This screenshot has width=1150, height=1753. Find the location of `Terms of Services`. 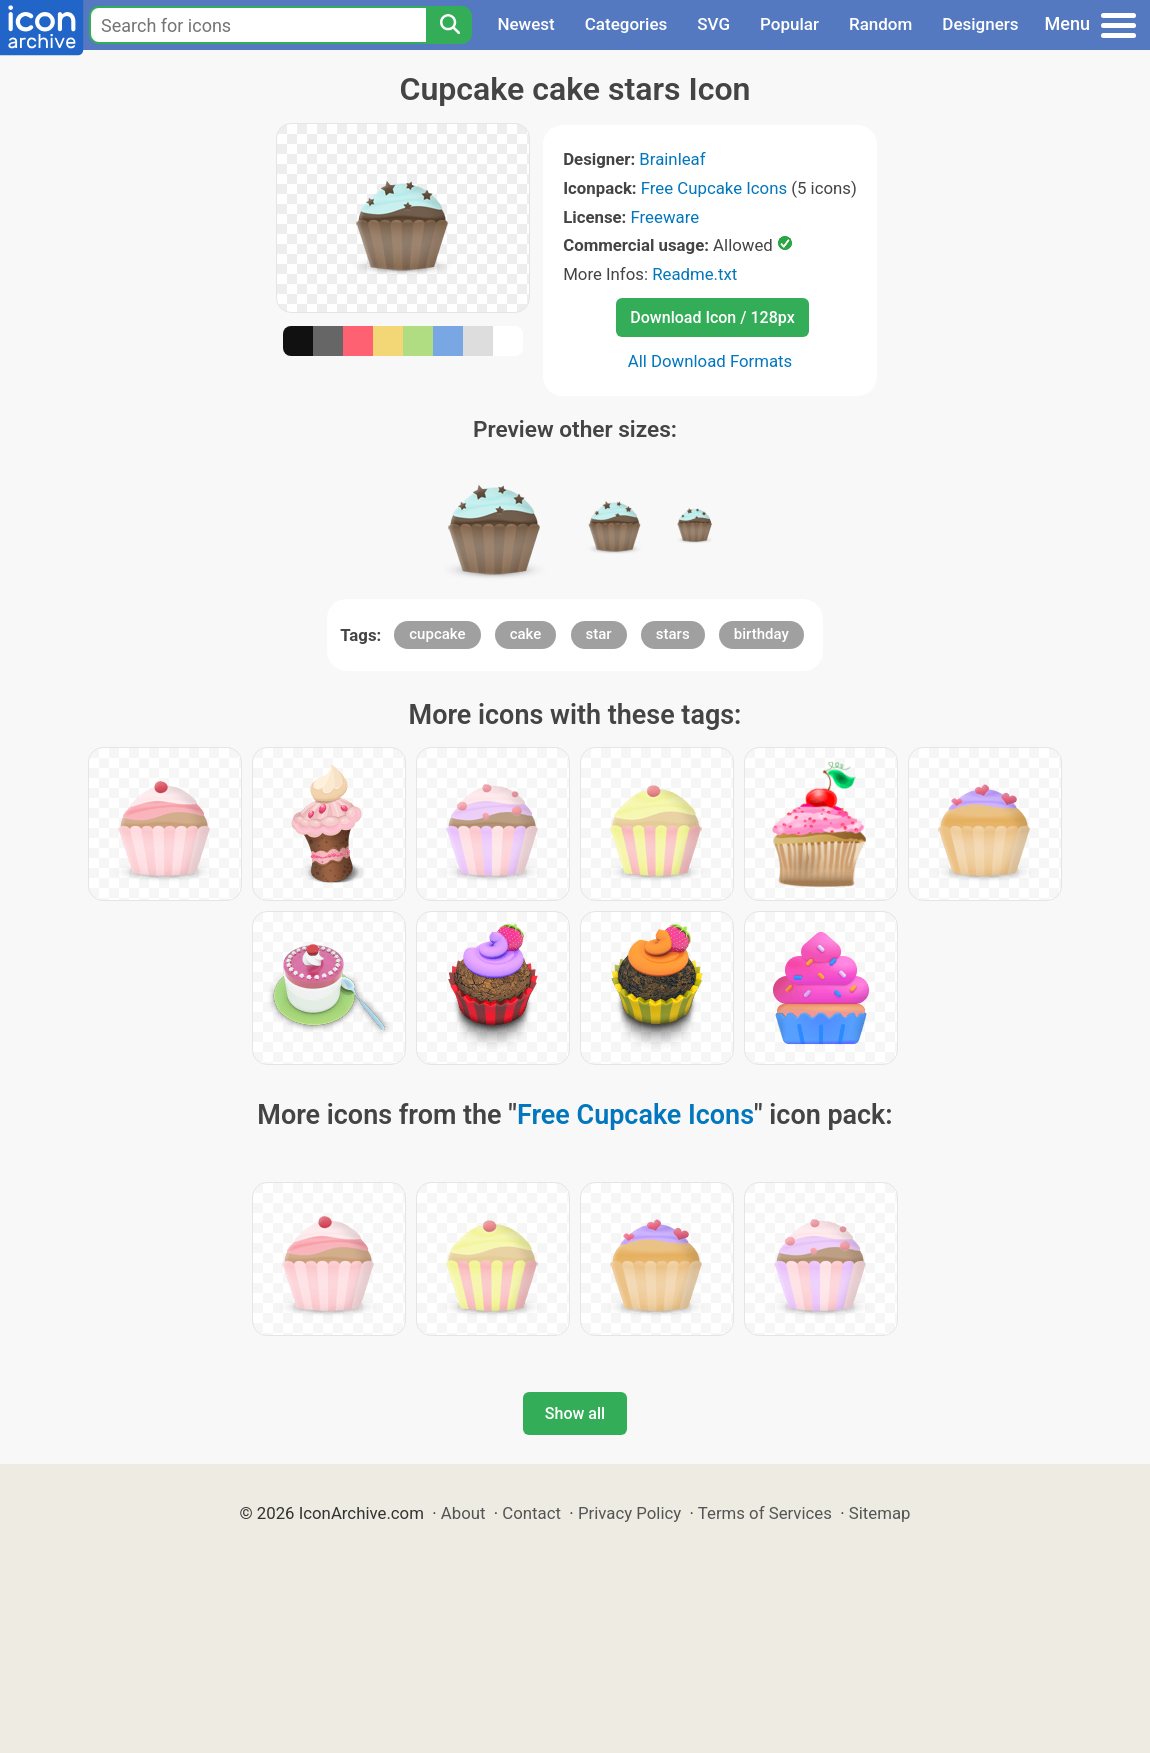

Terms of Services is located at coordinates (765, 1513).